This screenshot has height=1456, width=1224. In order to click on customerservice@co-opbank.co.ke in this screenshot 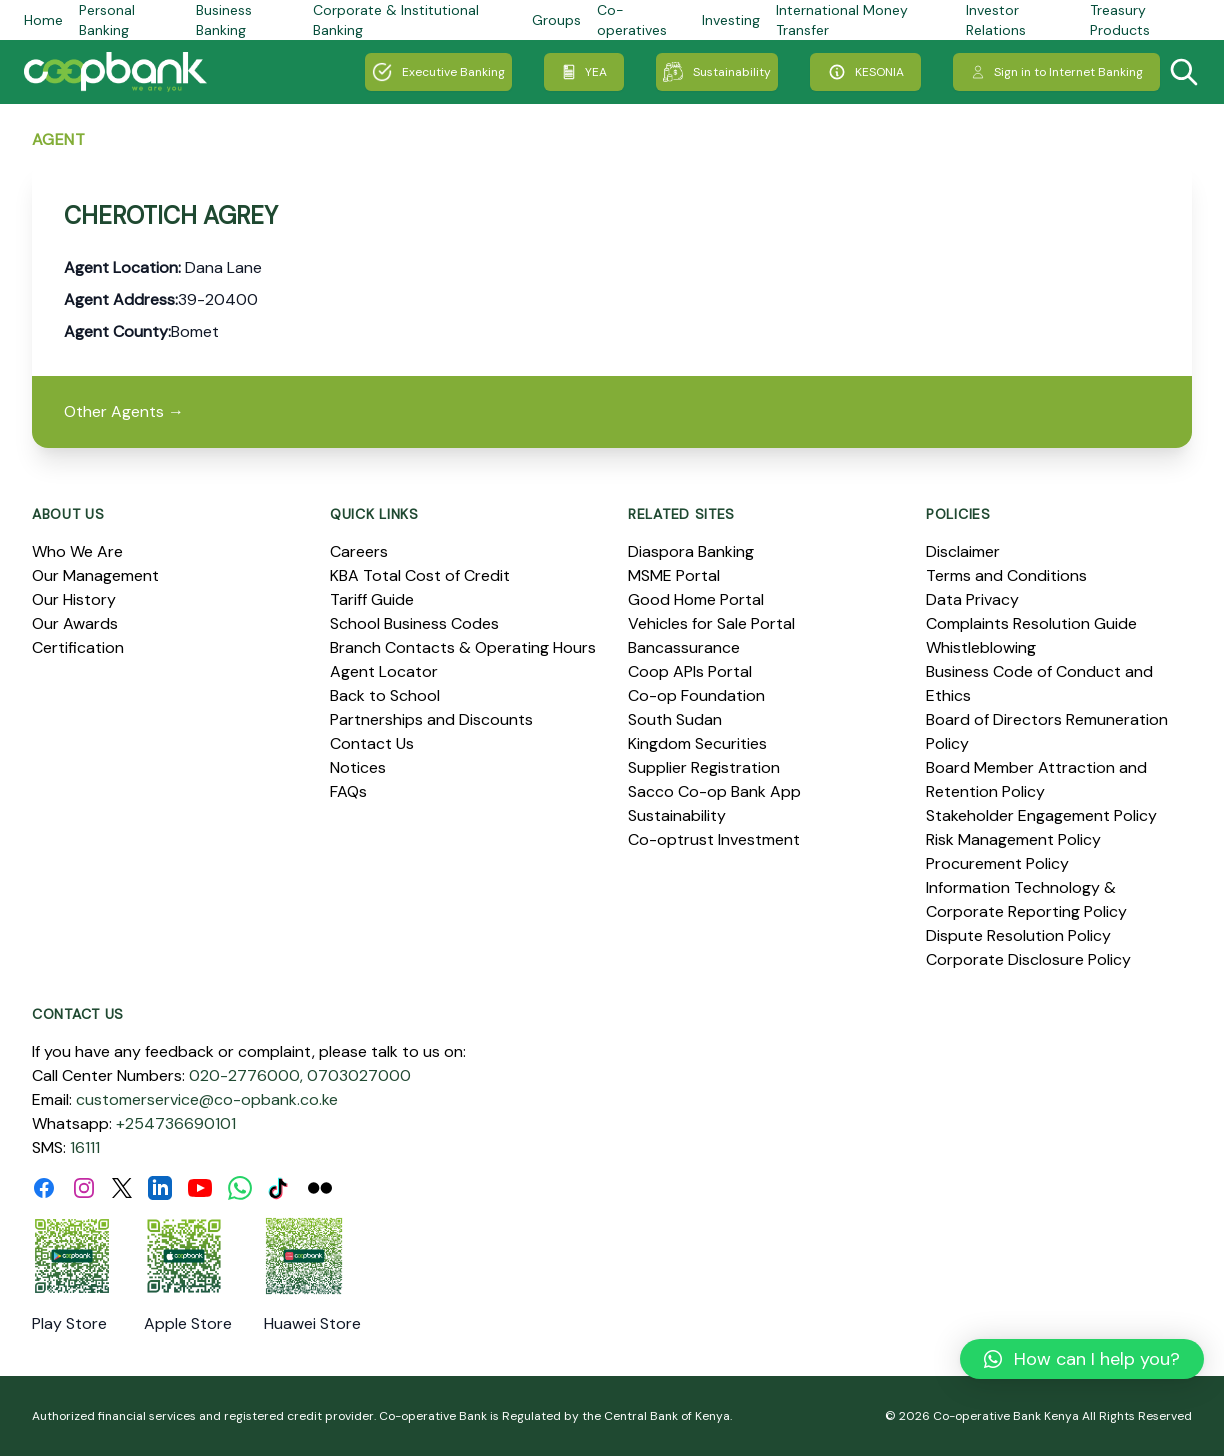, I will do `click(207, 1099)`.